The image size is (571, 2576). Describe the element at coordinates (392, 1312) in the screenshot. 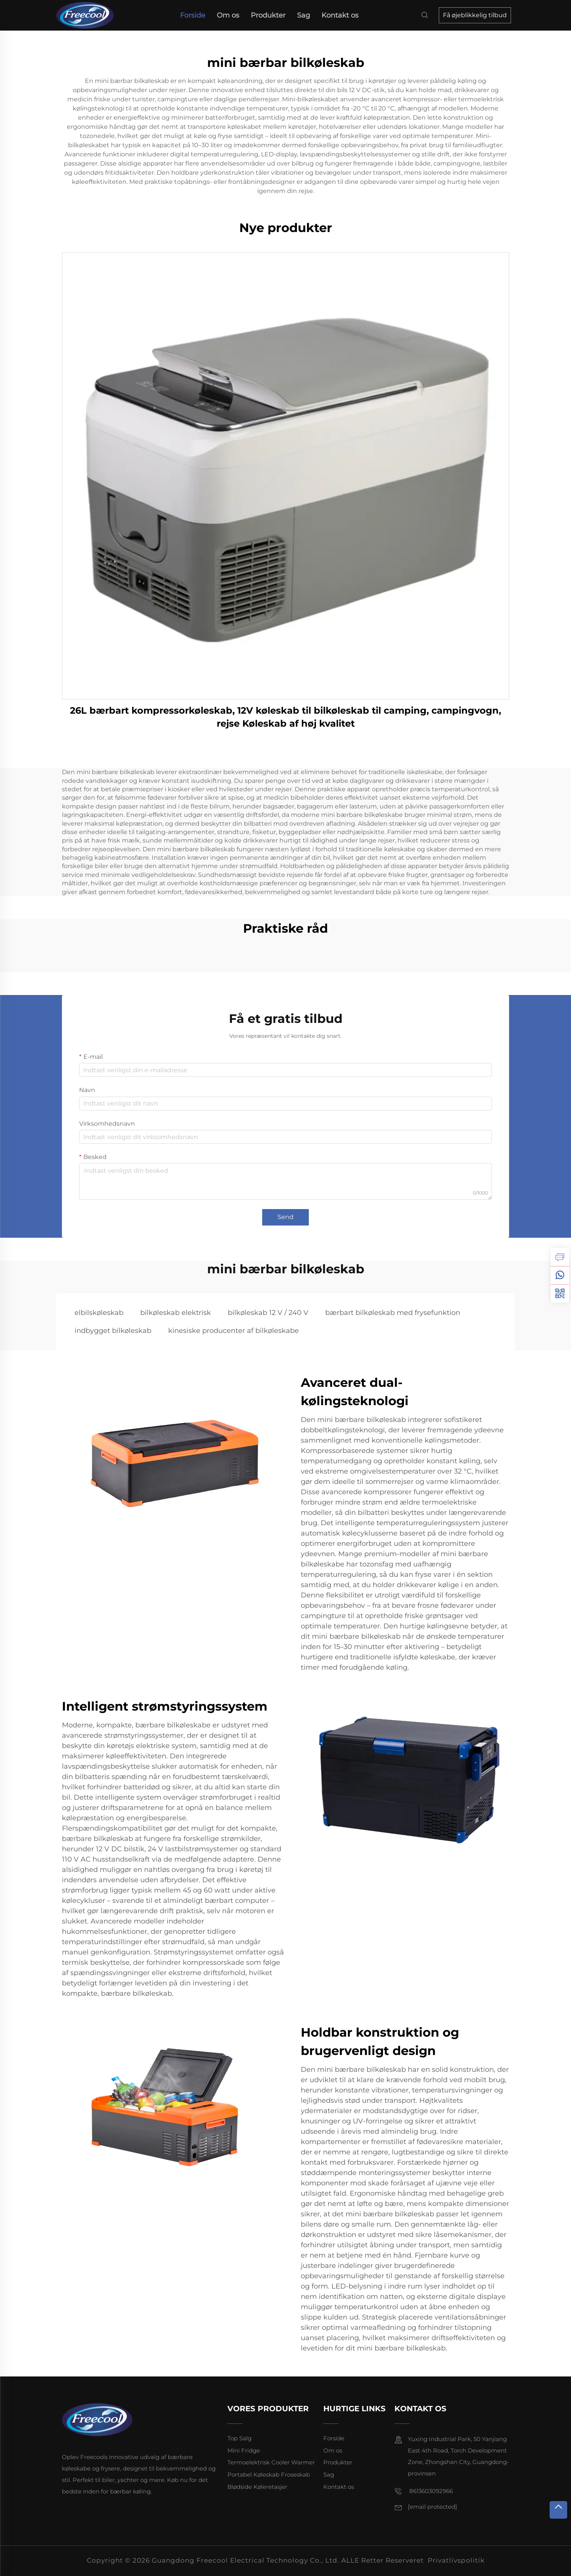

I see `bærbart bilkøleskab med frysefunktion` at that location.